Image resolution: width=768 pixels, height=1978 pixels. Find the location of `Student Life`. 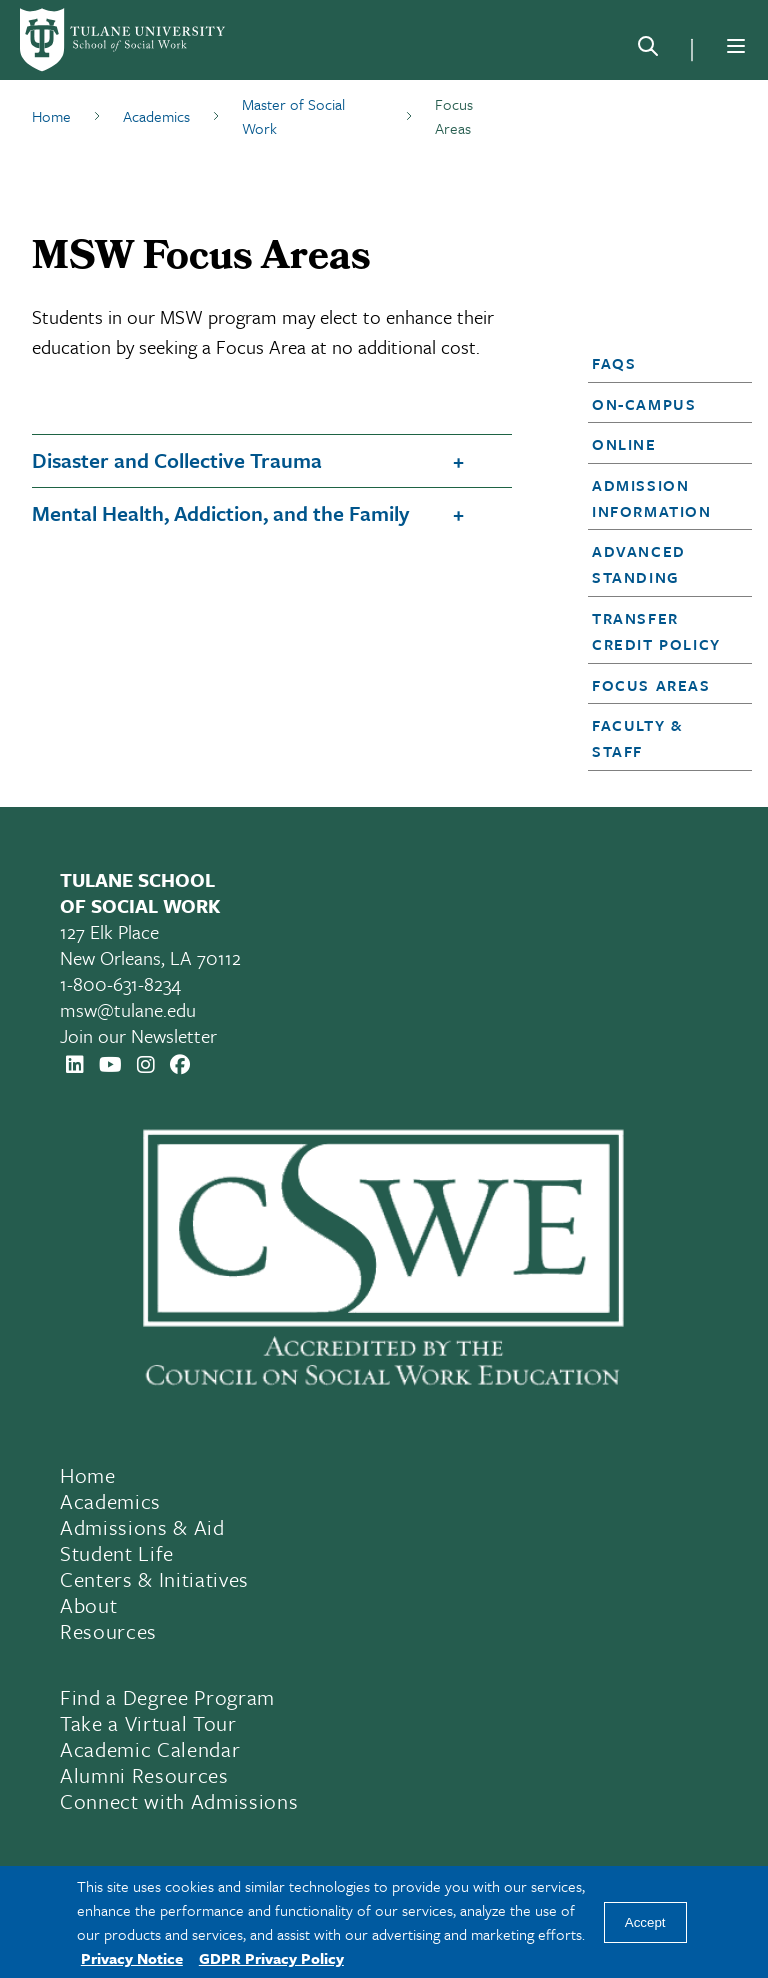

Student Life is located at coordinates (117, 1553).